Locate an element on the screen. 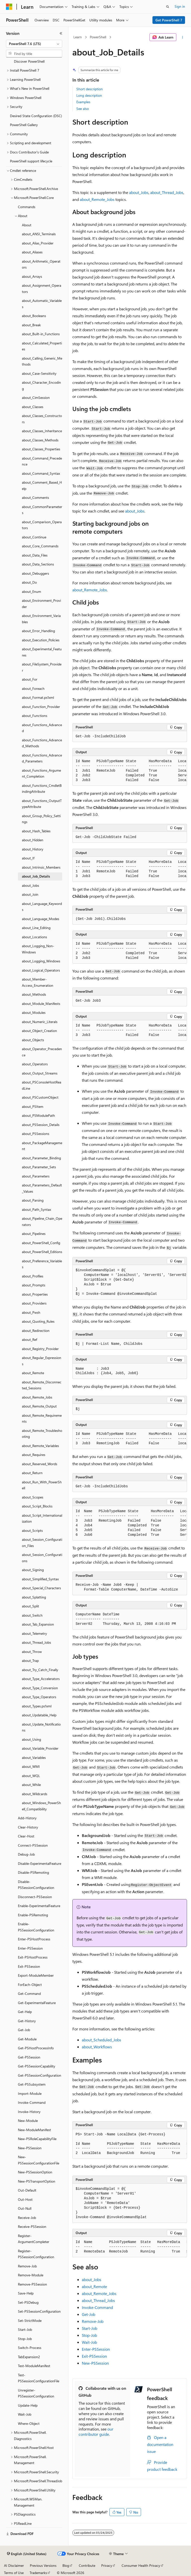  about_Quoting_Rules [treeitem] is located at coordinates (38, 1321).